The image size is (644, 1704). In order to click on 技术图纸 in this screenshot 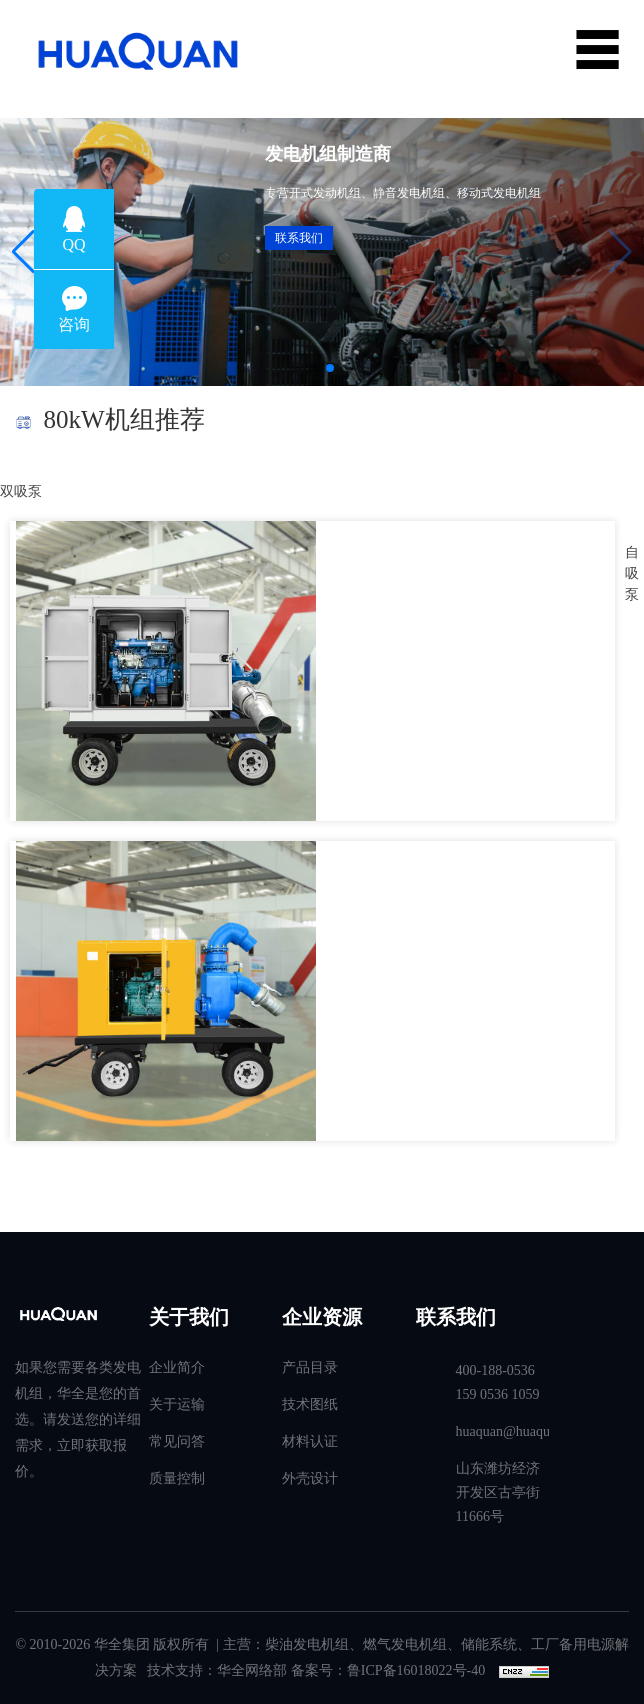, I will do `click(310, 1404)`.